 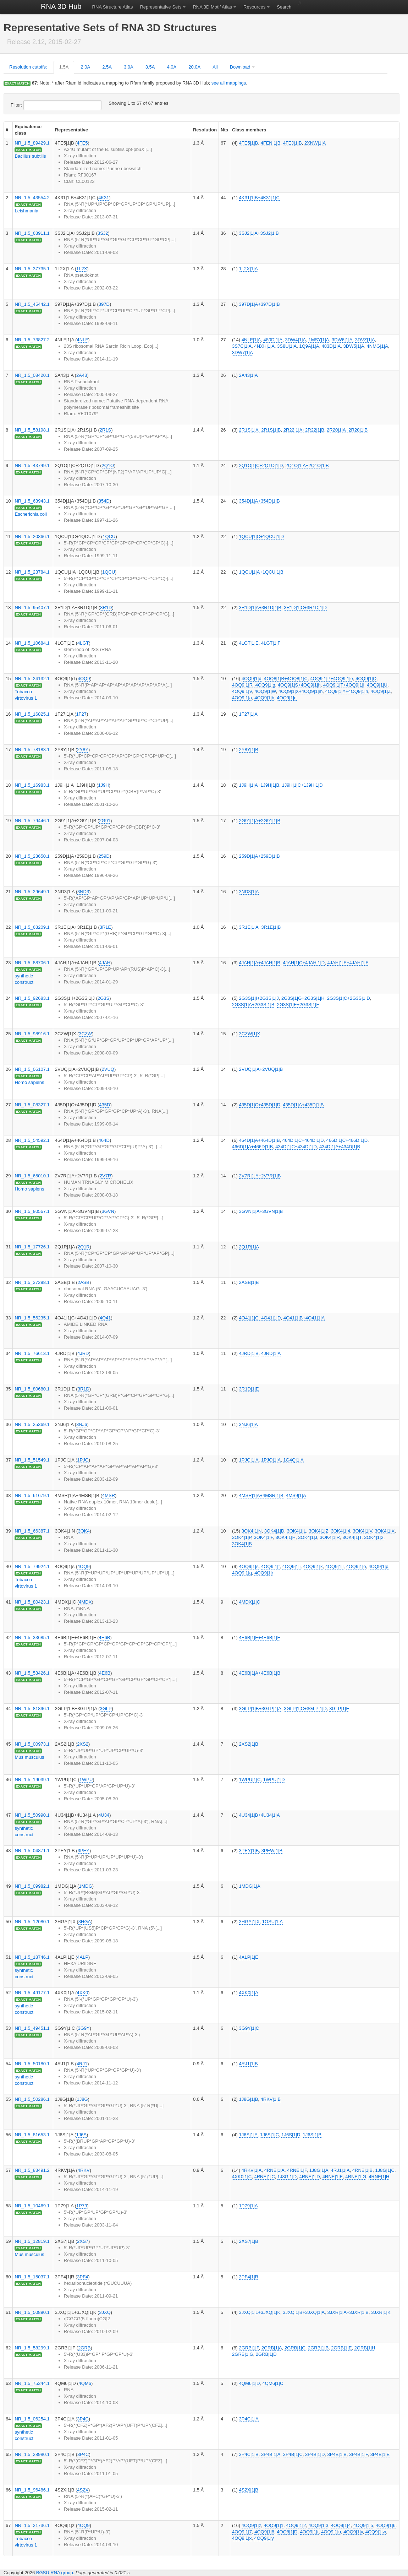 What do you see at coordinates (296, 1531) in the screenshot?
I see `3OK4|1|L` at bounding box center [296, 1531].